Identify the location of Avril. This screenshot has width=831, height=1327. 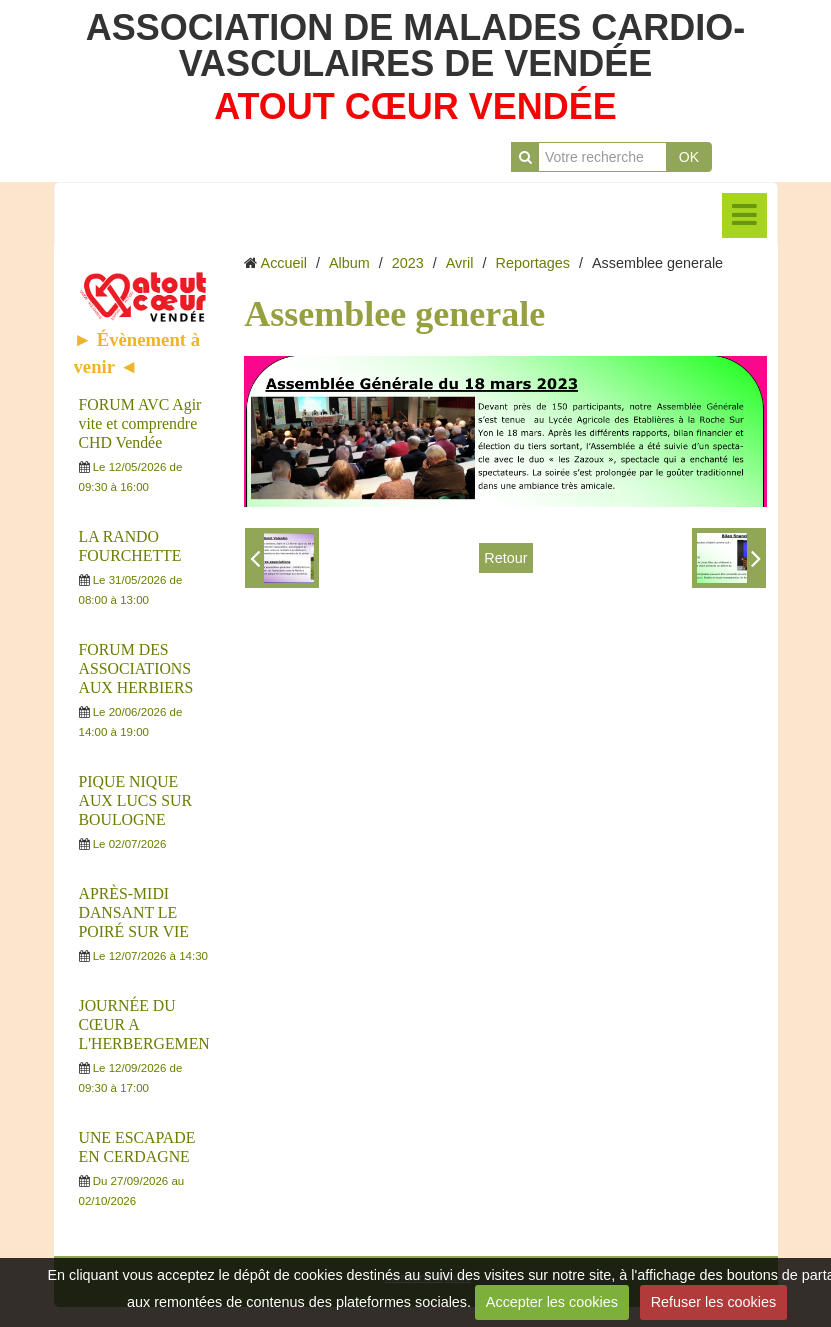
(460, 263).